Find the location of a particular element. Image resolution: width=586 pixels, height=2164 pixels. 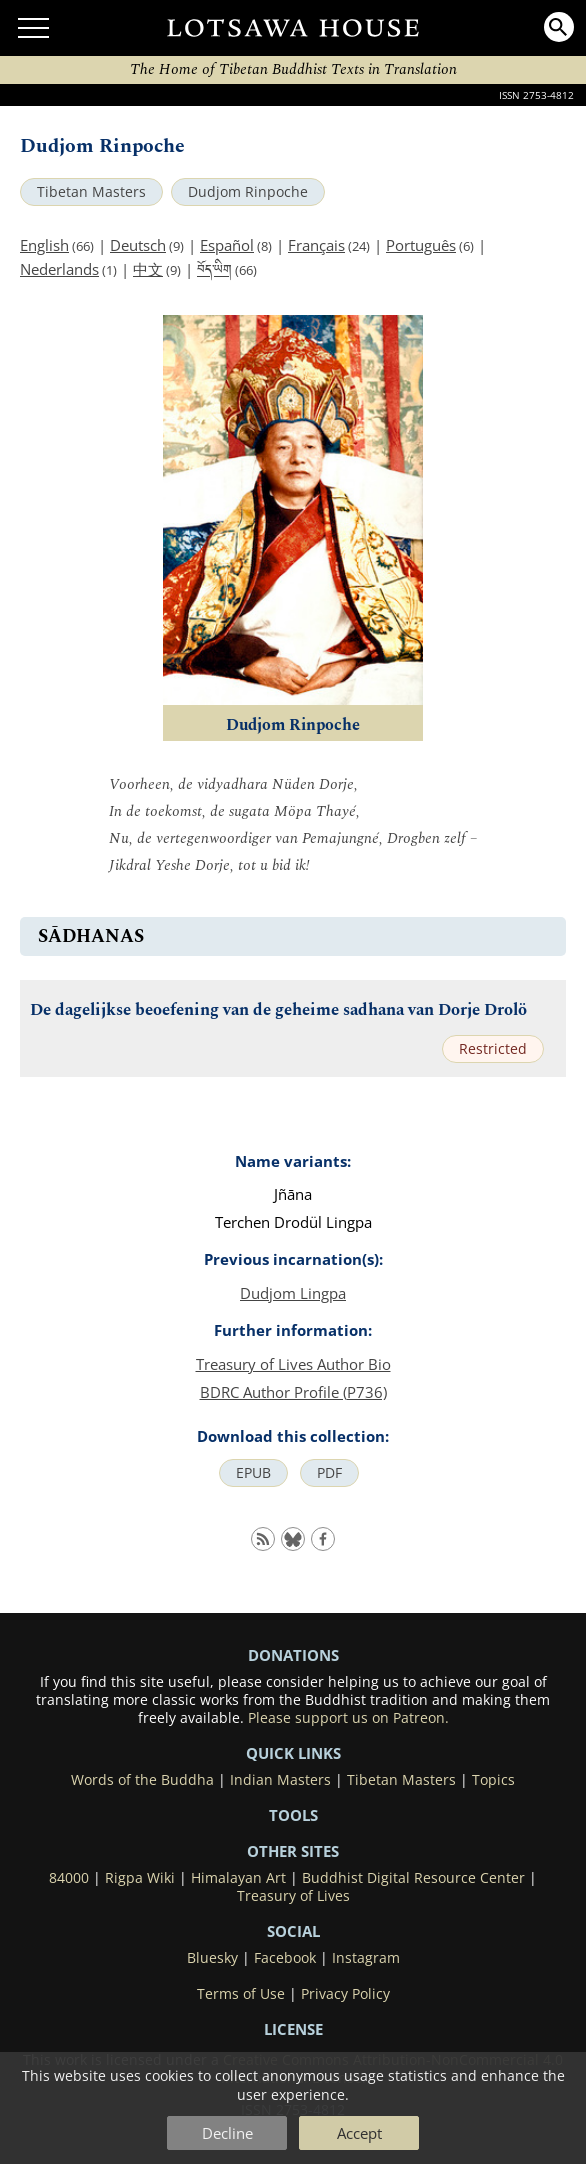

De dagelijkse beoefening van de geheime sadhana van Dorje Drolö is located at coordinates (278, 1010).